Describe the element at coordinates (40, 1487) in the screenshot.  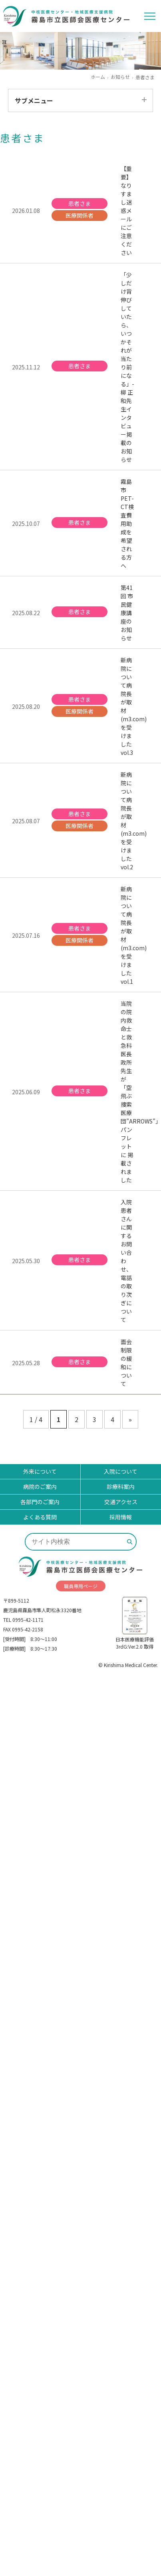
I see `病院のご案内` at that location.